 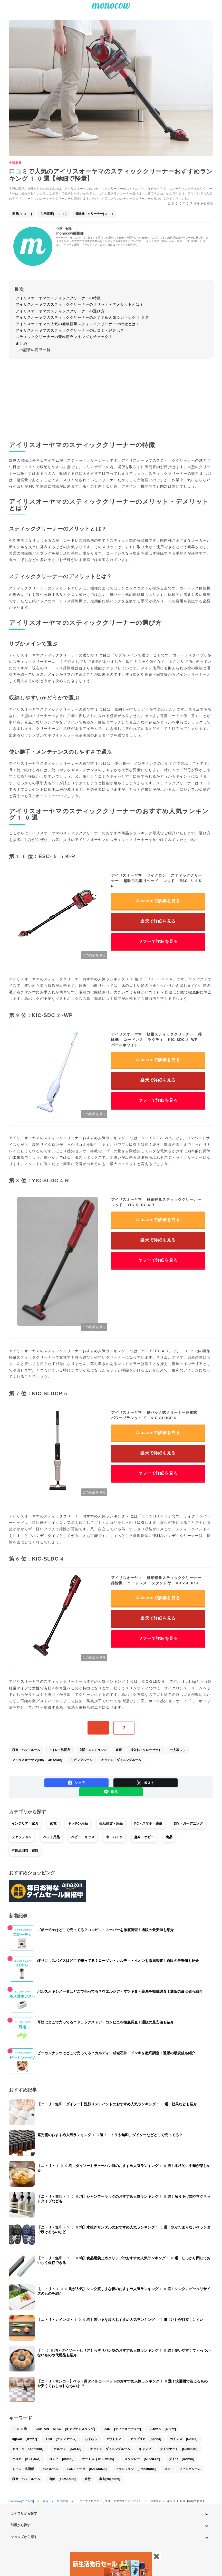 What do you see at coordinates (144, 1837) in the screenshot?
I see `趣味・ホビー` at bounding box center [144, 1837].